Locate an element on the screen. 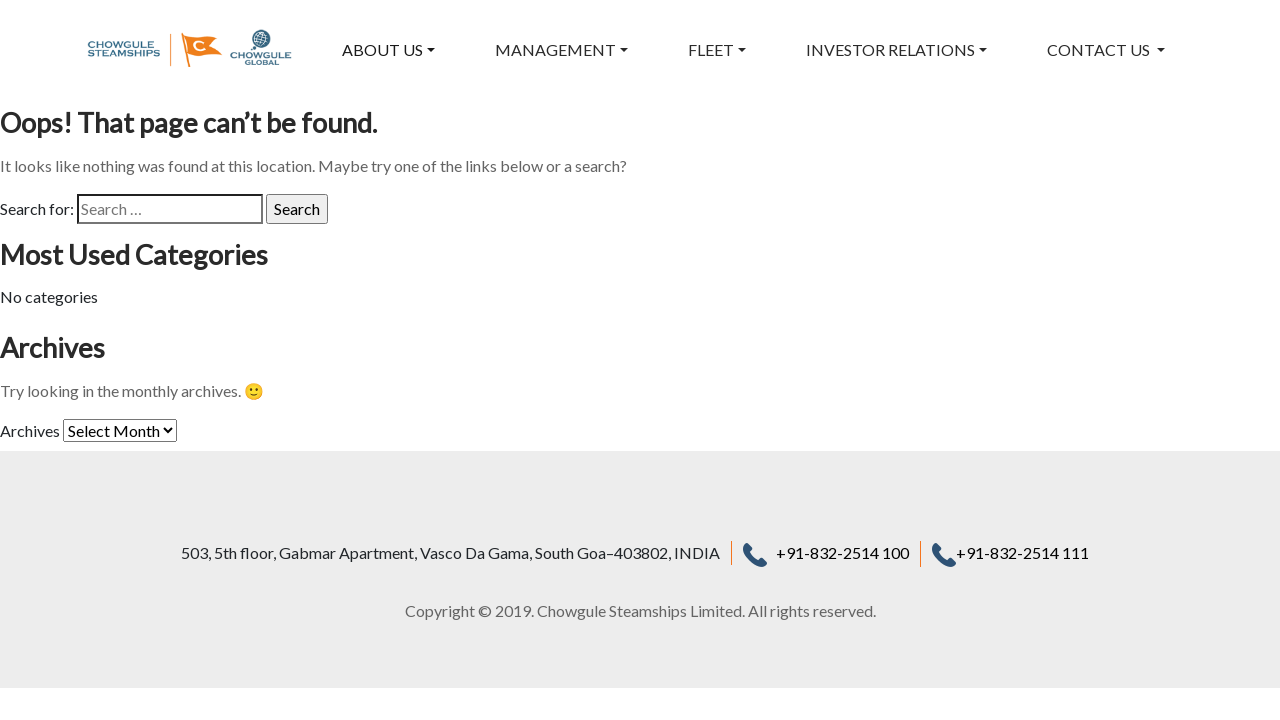  ABOUT US [button] is located at coordinates (382, 49).